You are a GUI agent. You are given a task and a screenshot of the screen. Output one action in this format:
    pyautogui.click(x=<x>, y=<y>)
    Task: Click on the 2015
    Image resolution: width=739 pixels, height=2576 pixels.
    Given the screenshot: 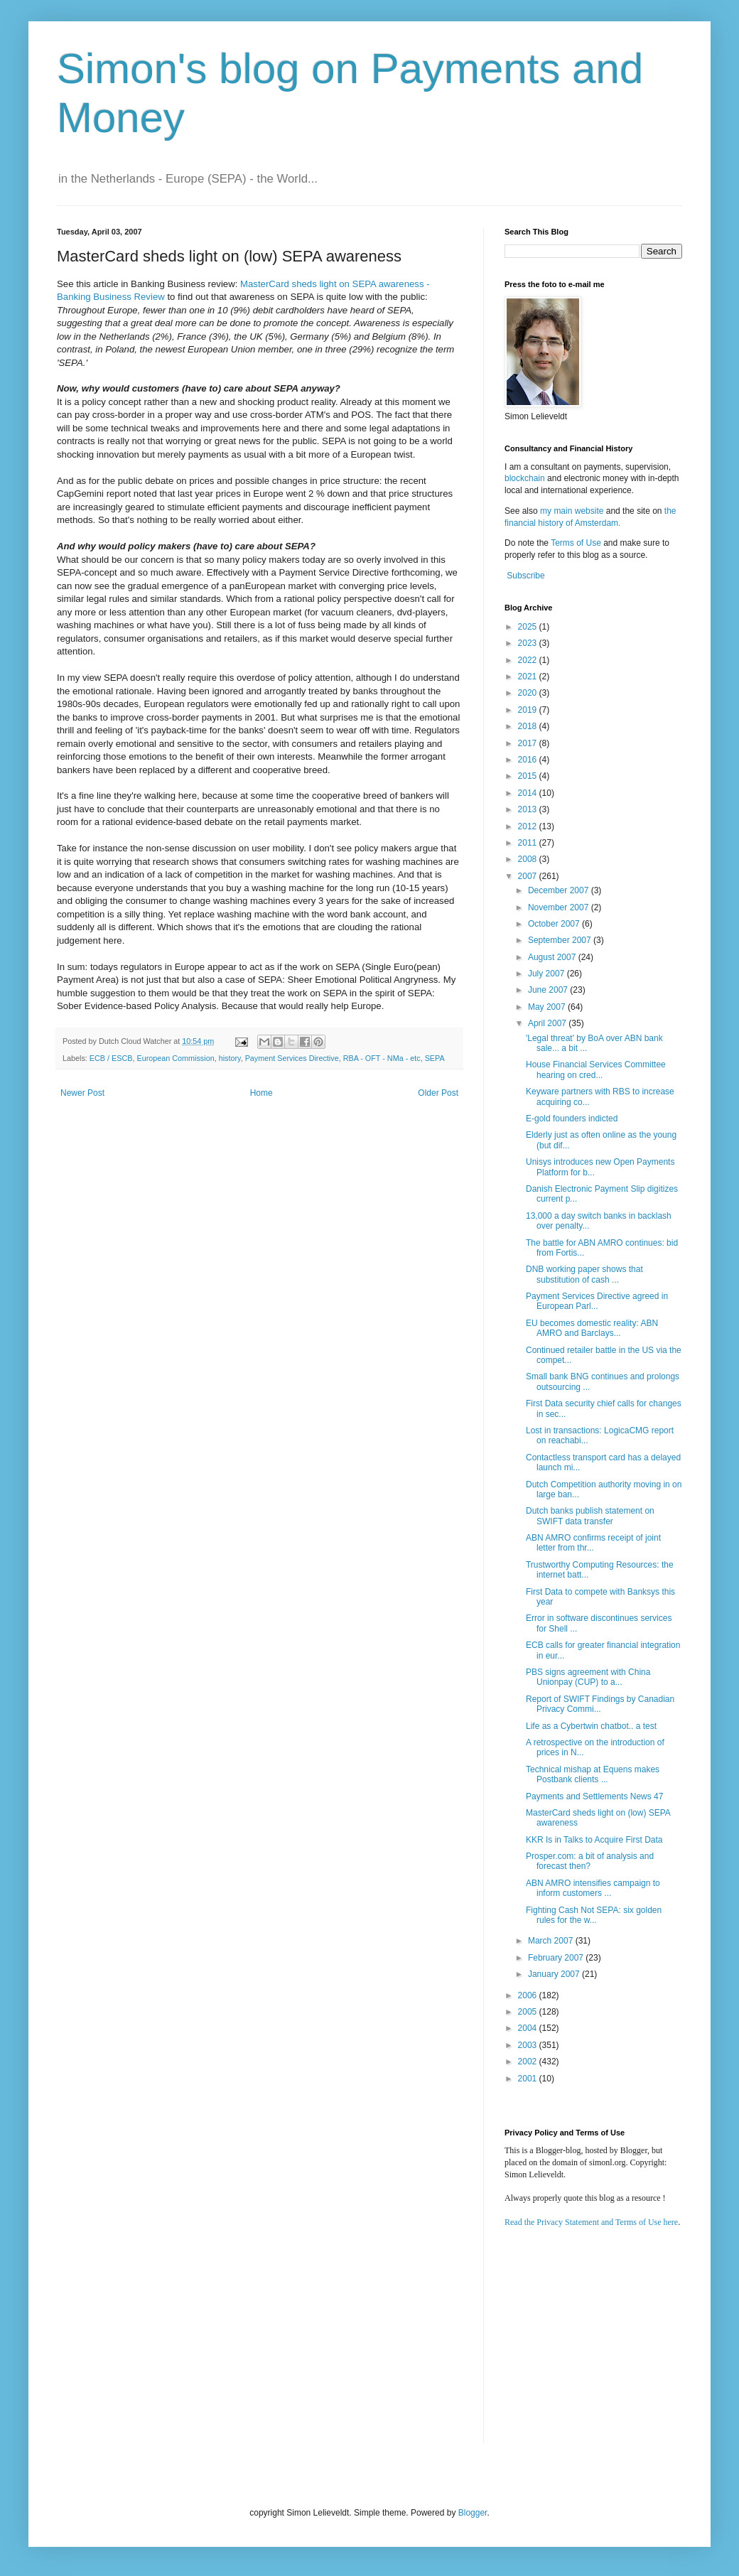 What is the action you would take?
    pyautogui.click(x=528, y=776)
    